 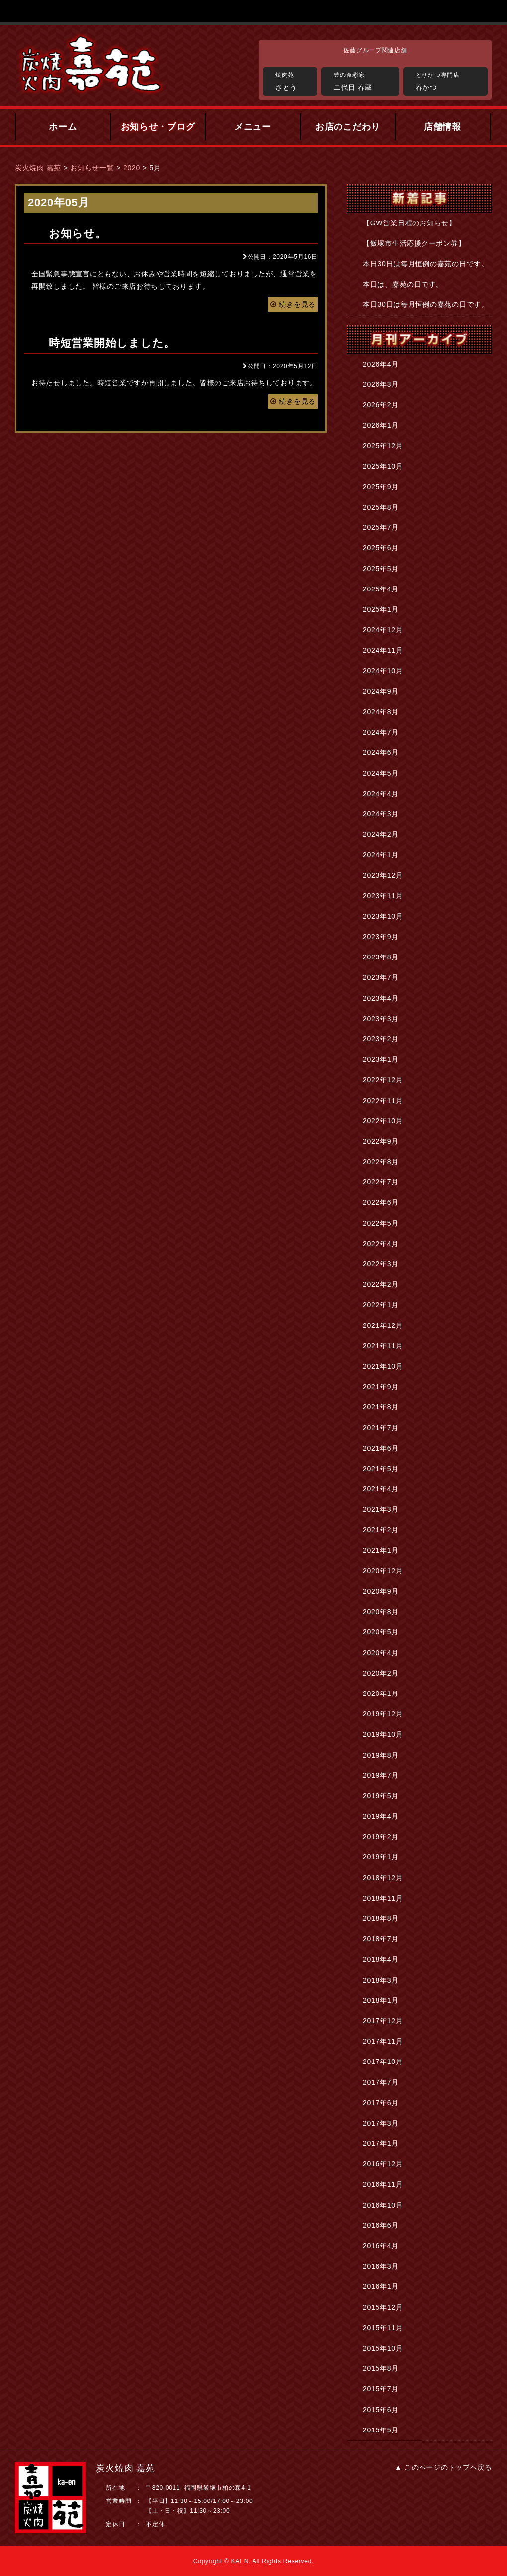 I want to click on 2025年8月, so click(x=381, y=507).